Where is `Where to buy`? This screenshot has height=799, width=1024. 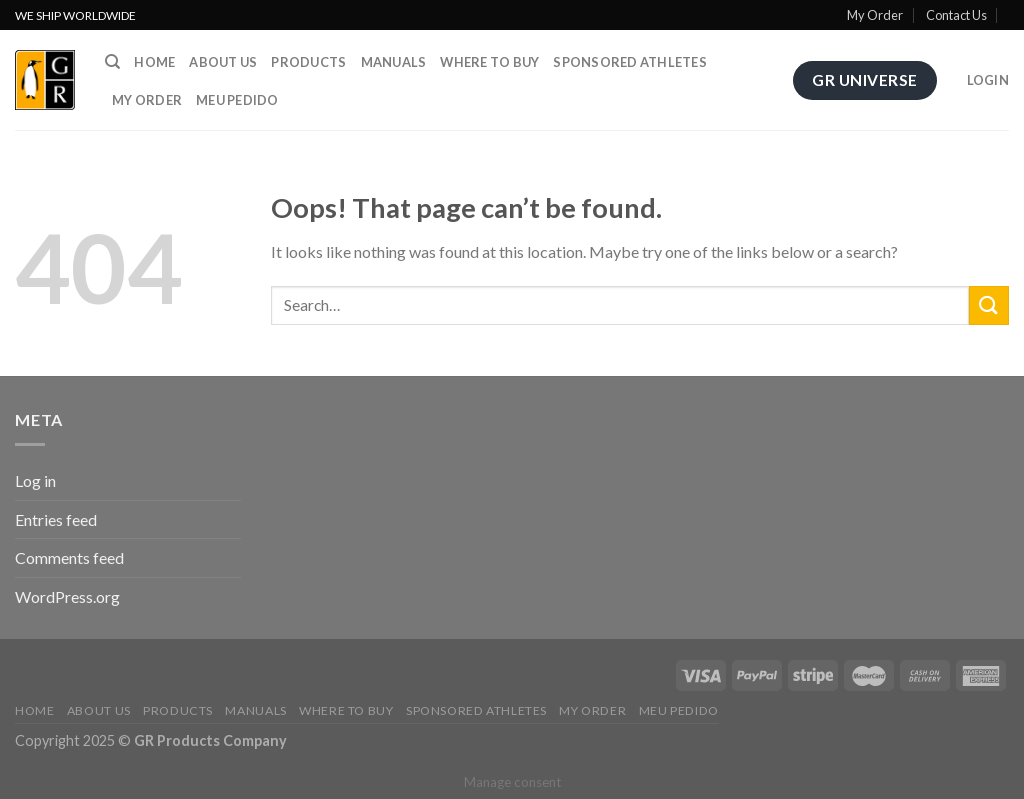
Where to buy is located at coordinates (489, 62).